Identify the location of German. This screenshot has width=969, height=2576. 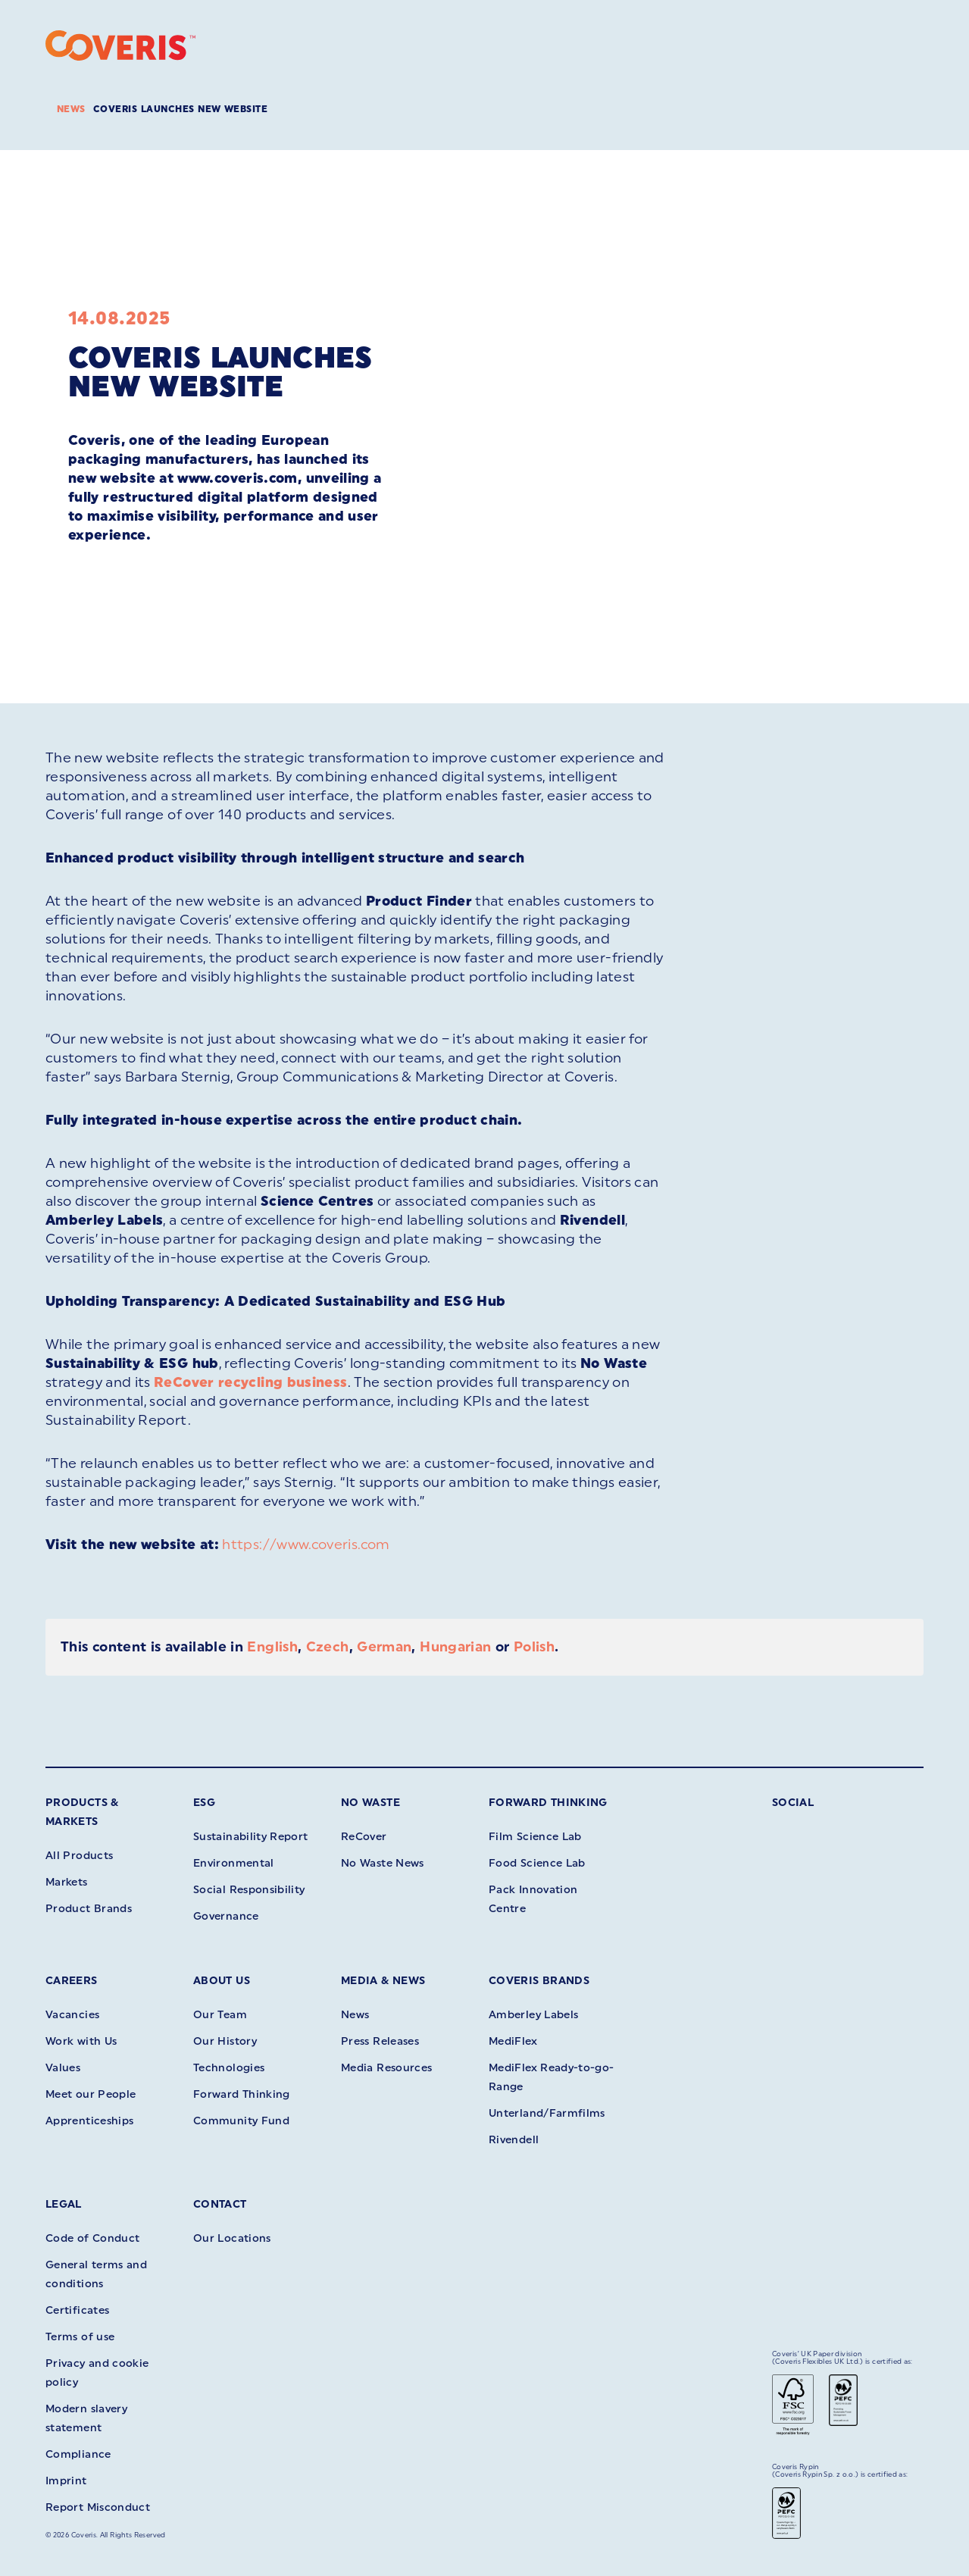
(384, 1647).